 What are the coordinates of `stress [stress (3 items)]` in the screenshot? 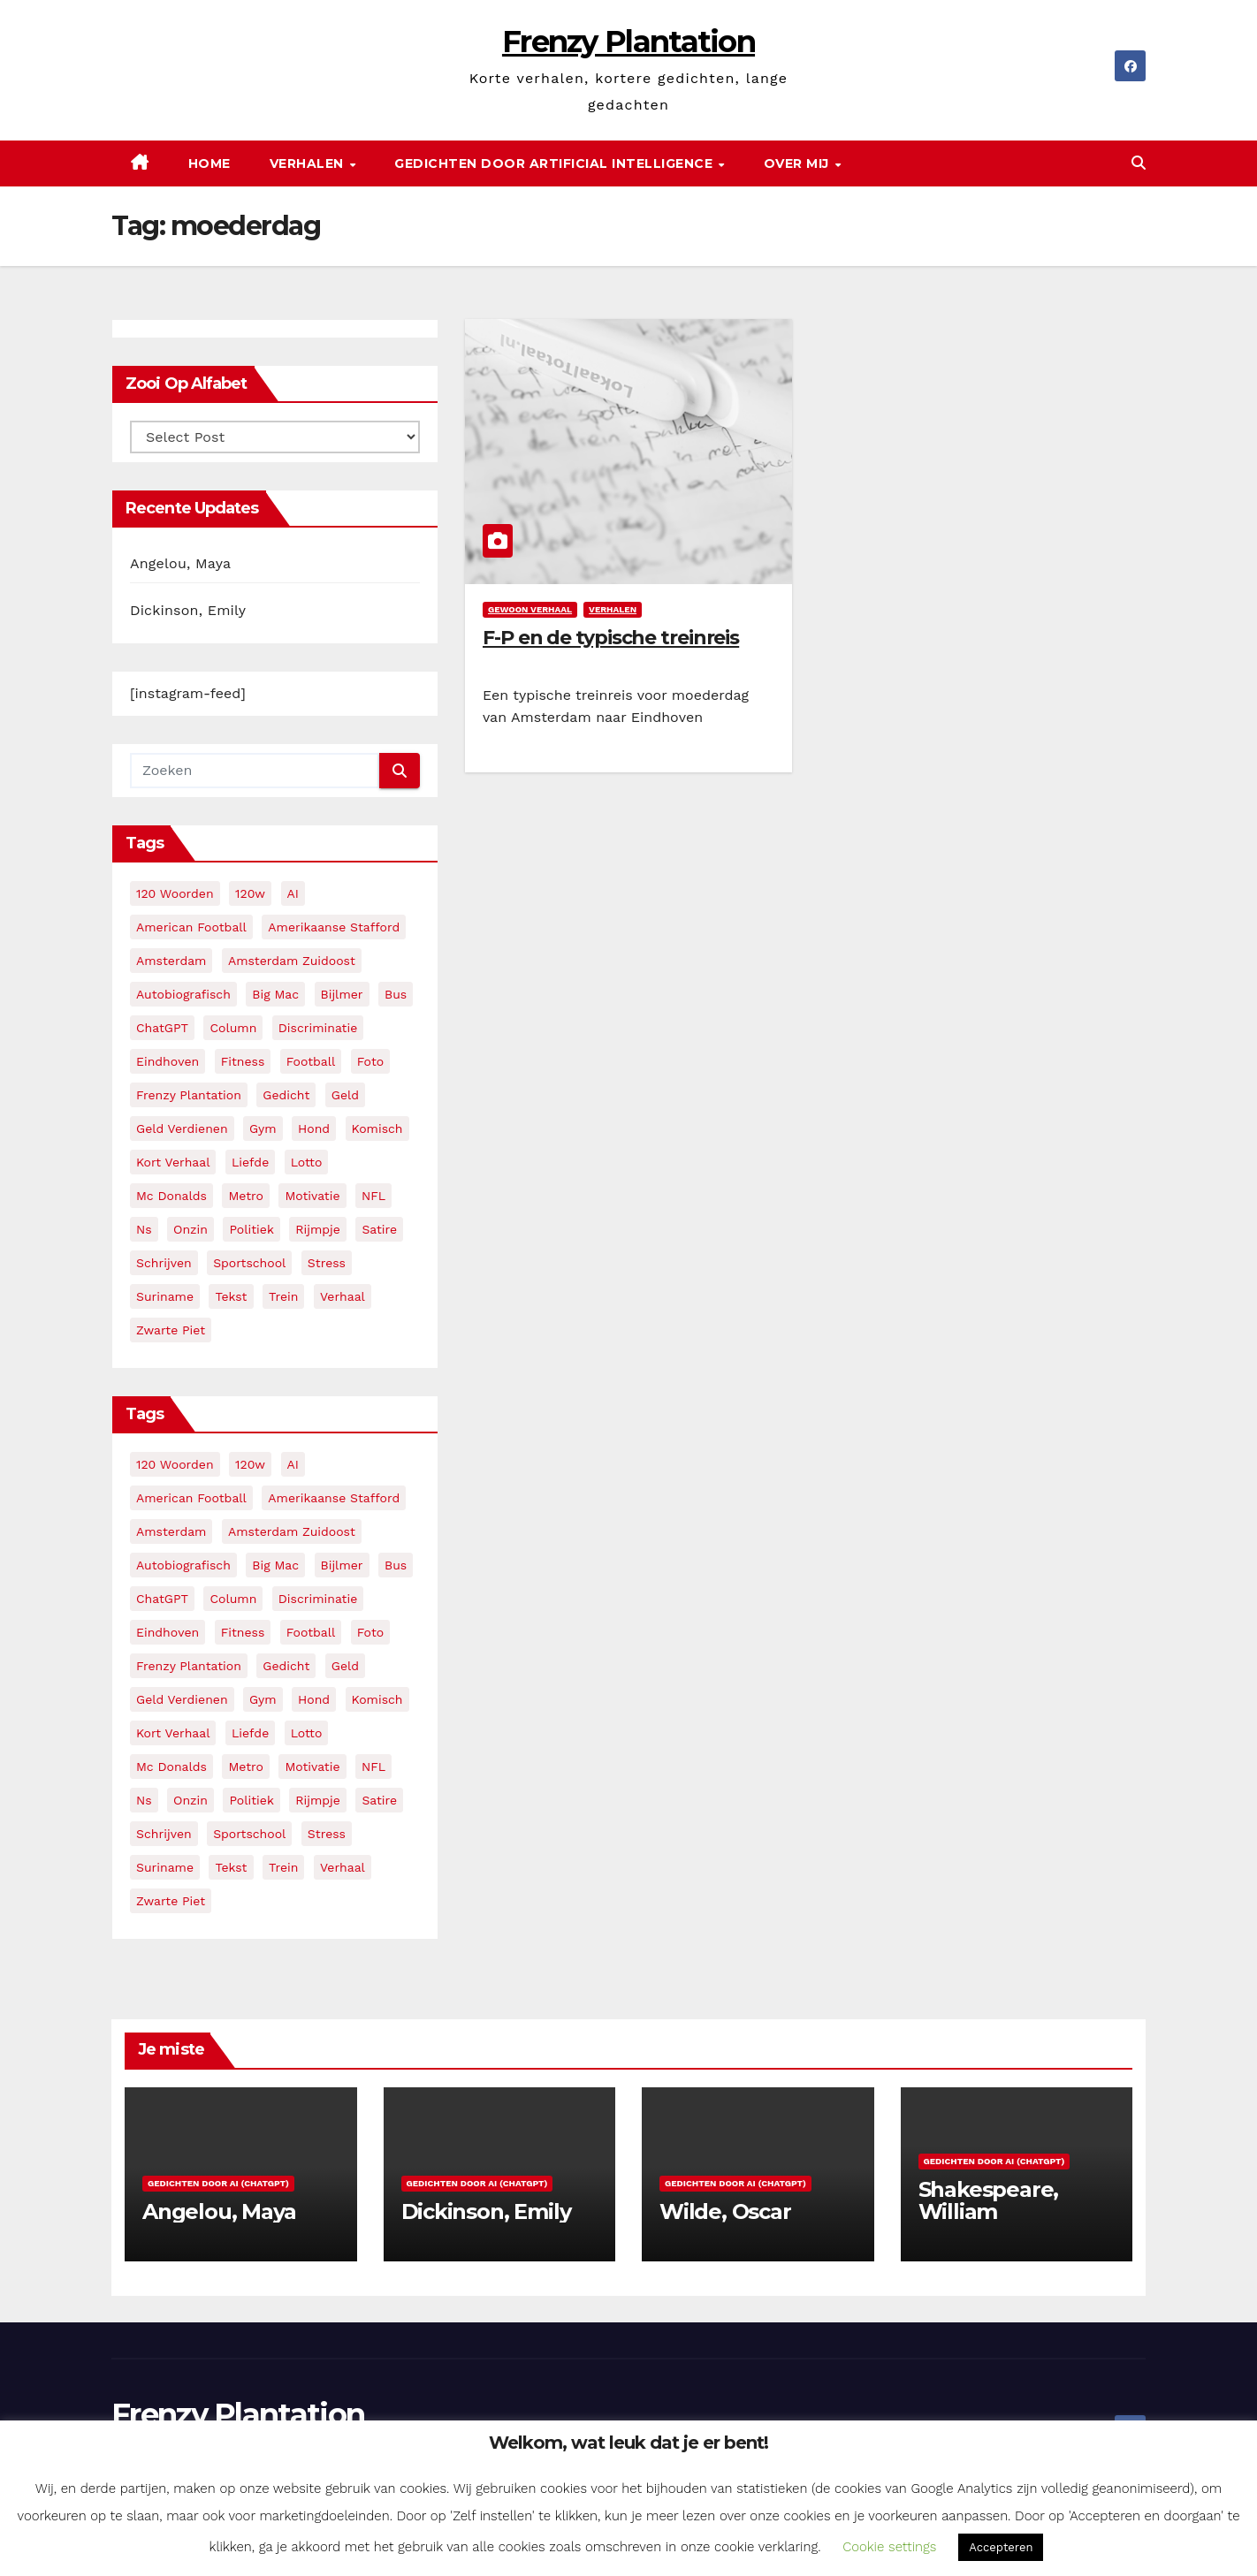 It's located at (327, 1263).